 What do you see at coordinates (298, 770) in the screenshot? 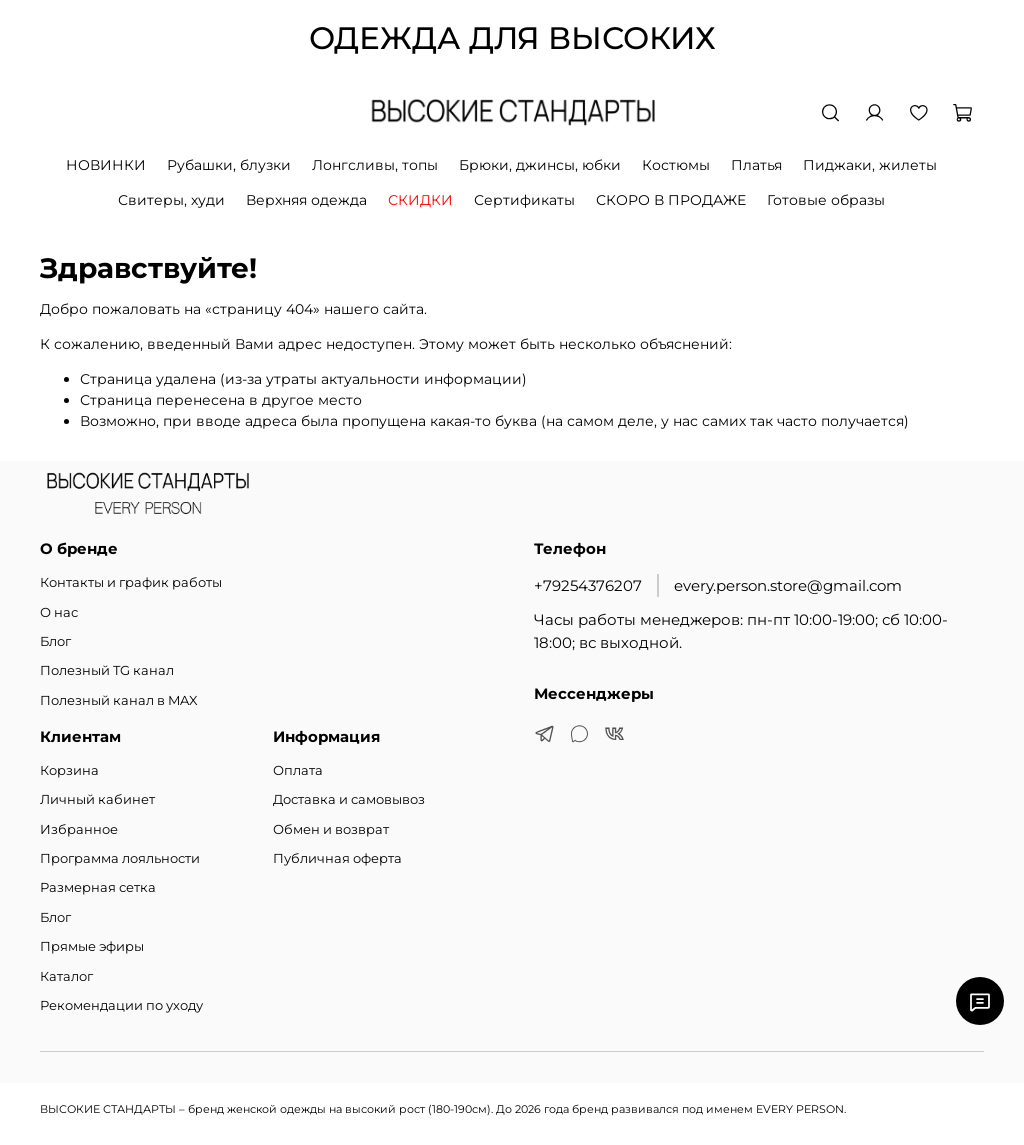
I see `Оплата` at bounding box center [298, 770].